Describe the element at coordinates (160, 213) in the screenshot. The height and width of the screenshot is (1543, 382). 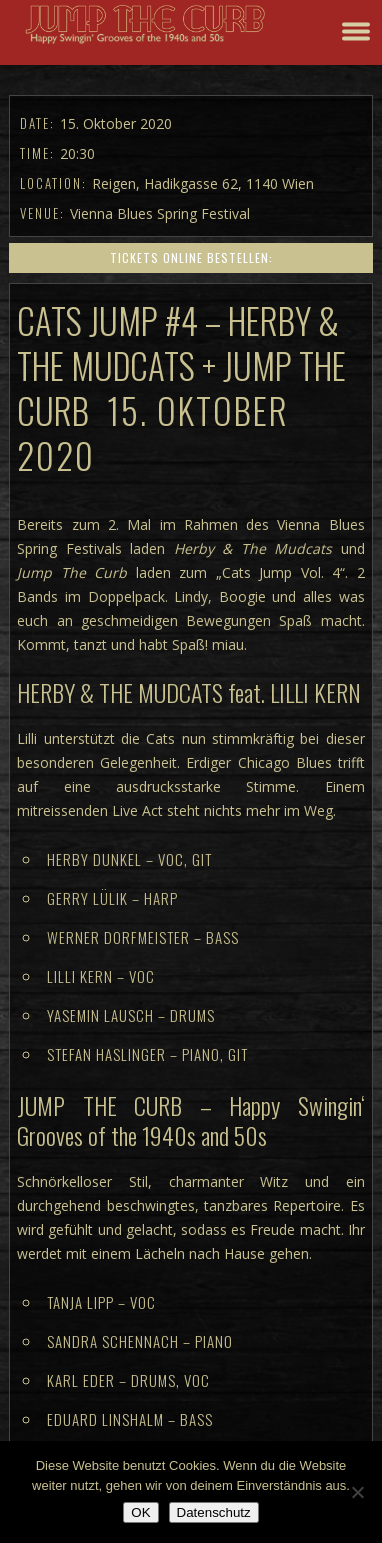
I see `Vienna Blues Spring Festival` at that location.